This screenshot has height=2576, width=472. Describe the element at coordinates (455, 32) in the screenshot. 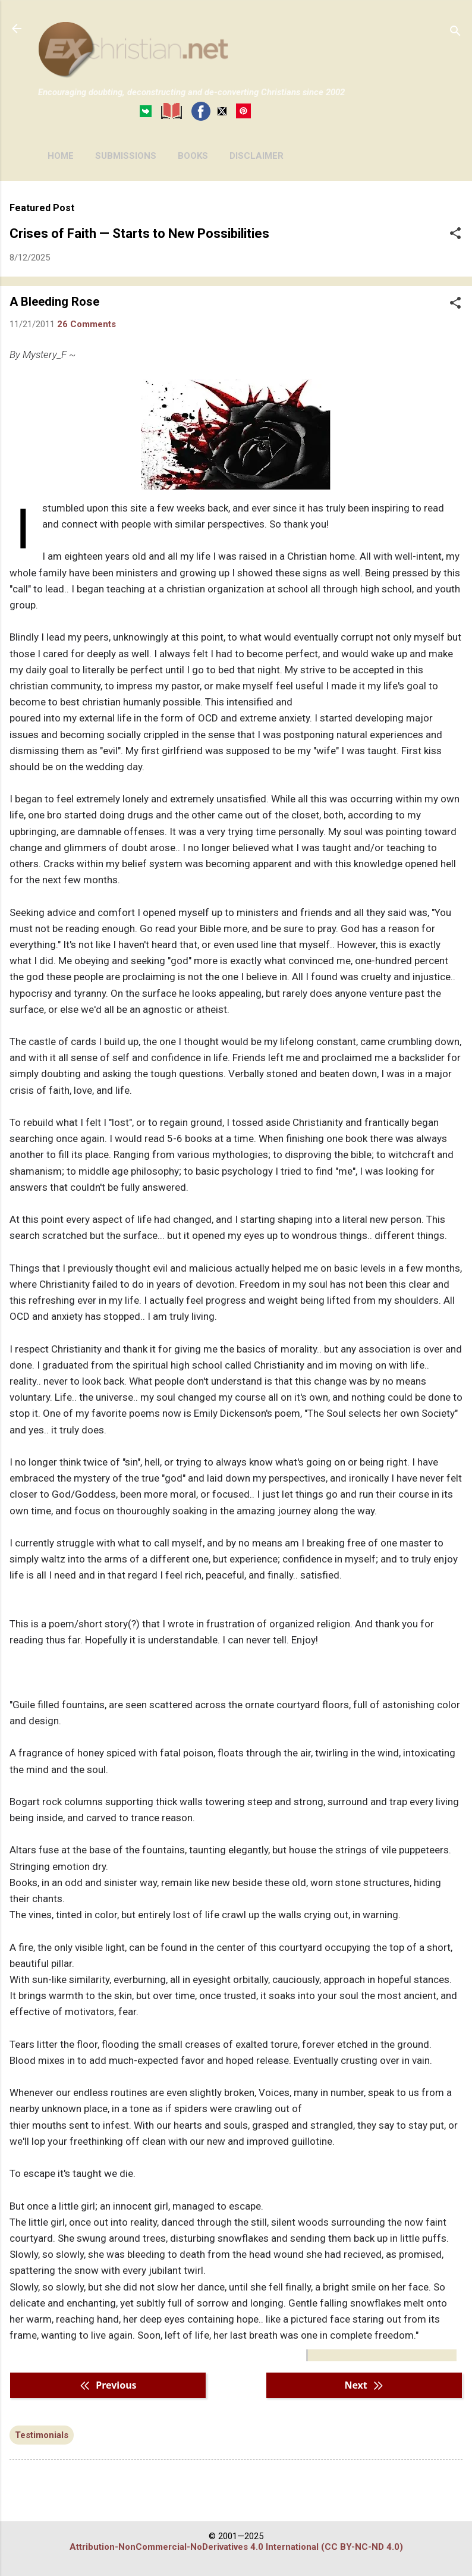

I see `[Search]` at that location.